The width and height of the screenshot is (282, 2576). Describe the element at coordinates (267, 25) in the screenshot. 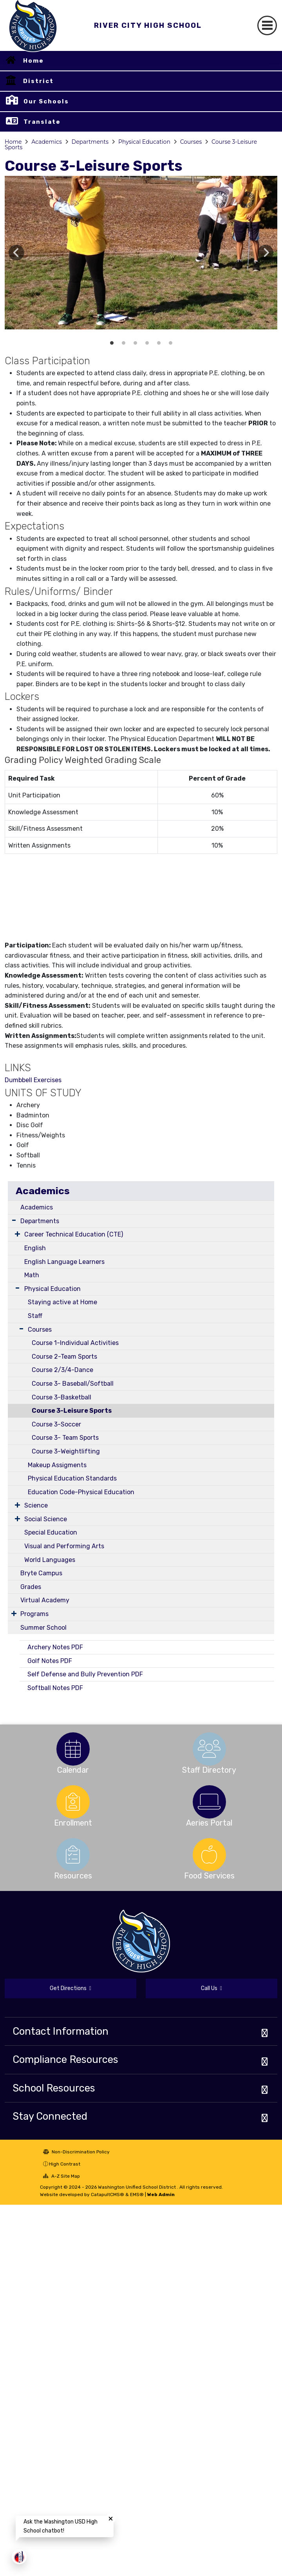

I see `[Toggle navigation]` at that location.